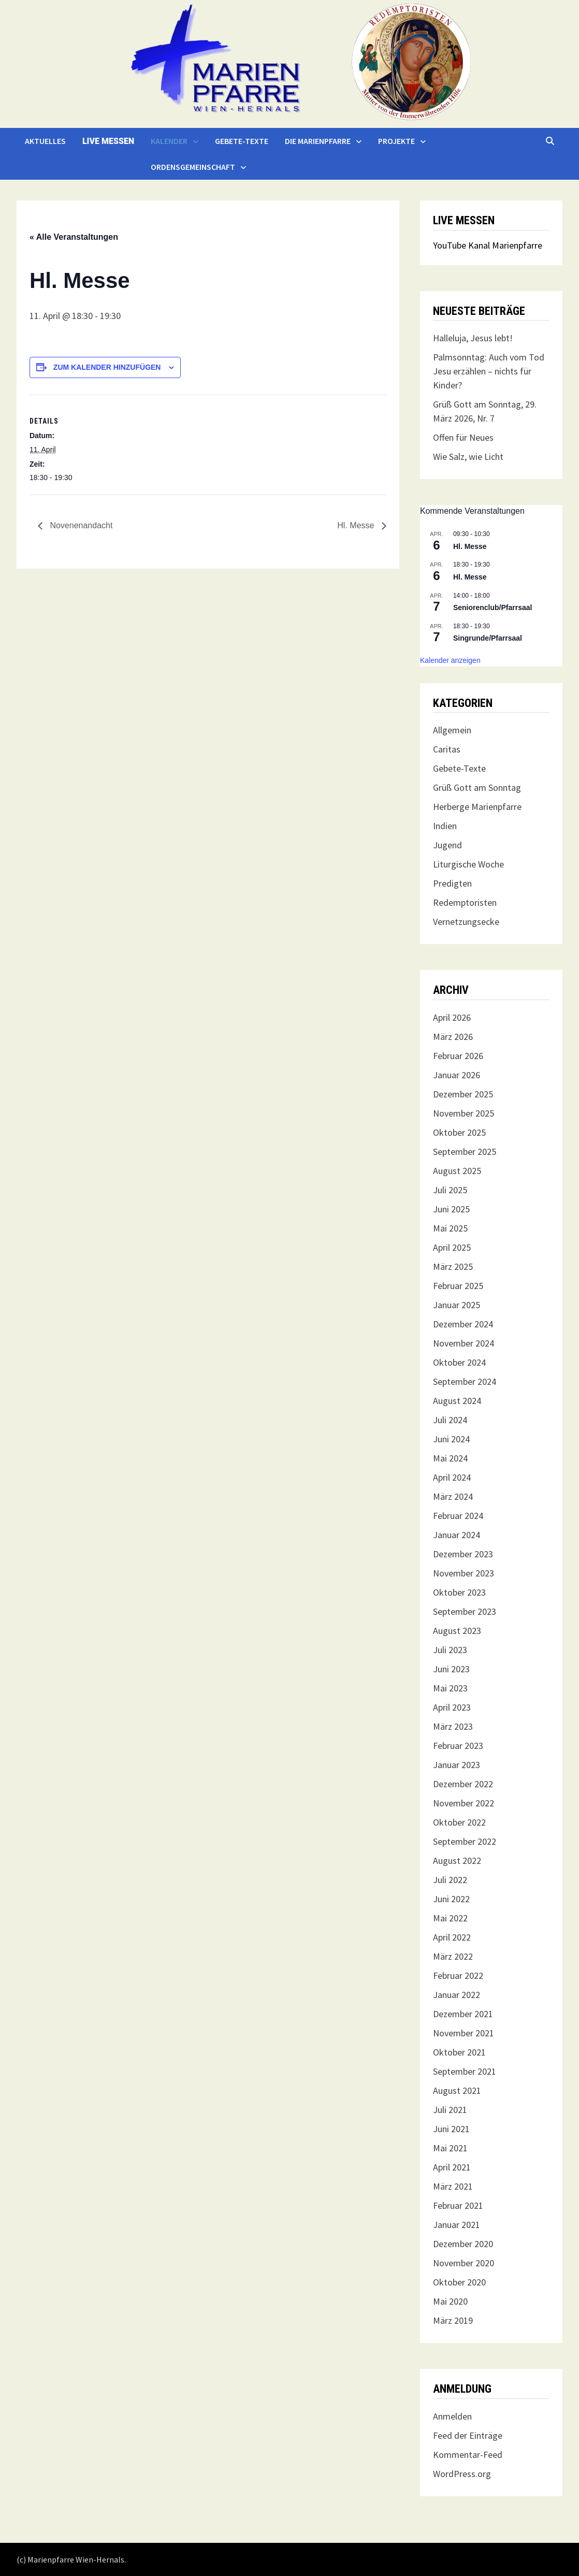 This screenshot has width=579, height=2576. What do you see at coordinates (458, 2205) in the screenshot?
I see `Februar 2021` at bounding box center [458, 2205].